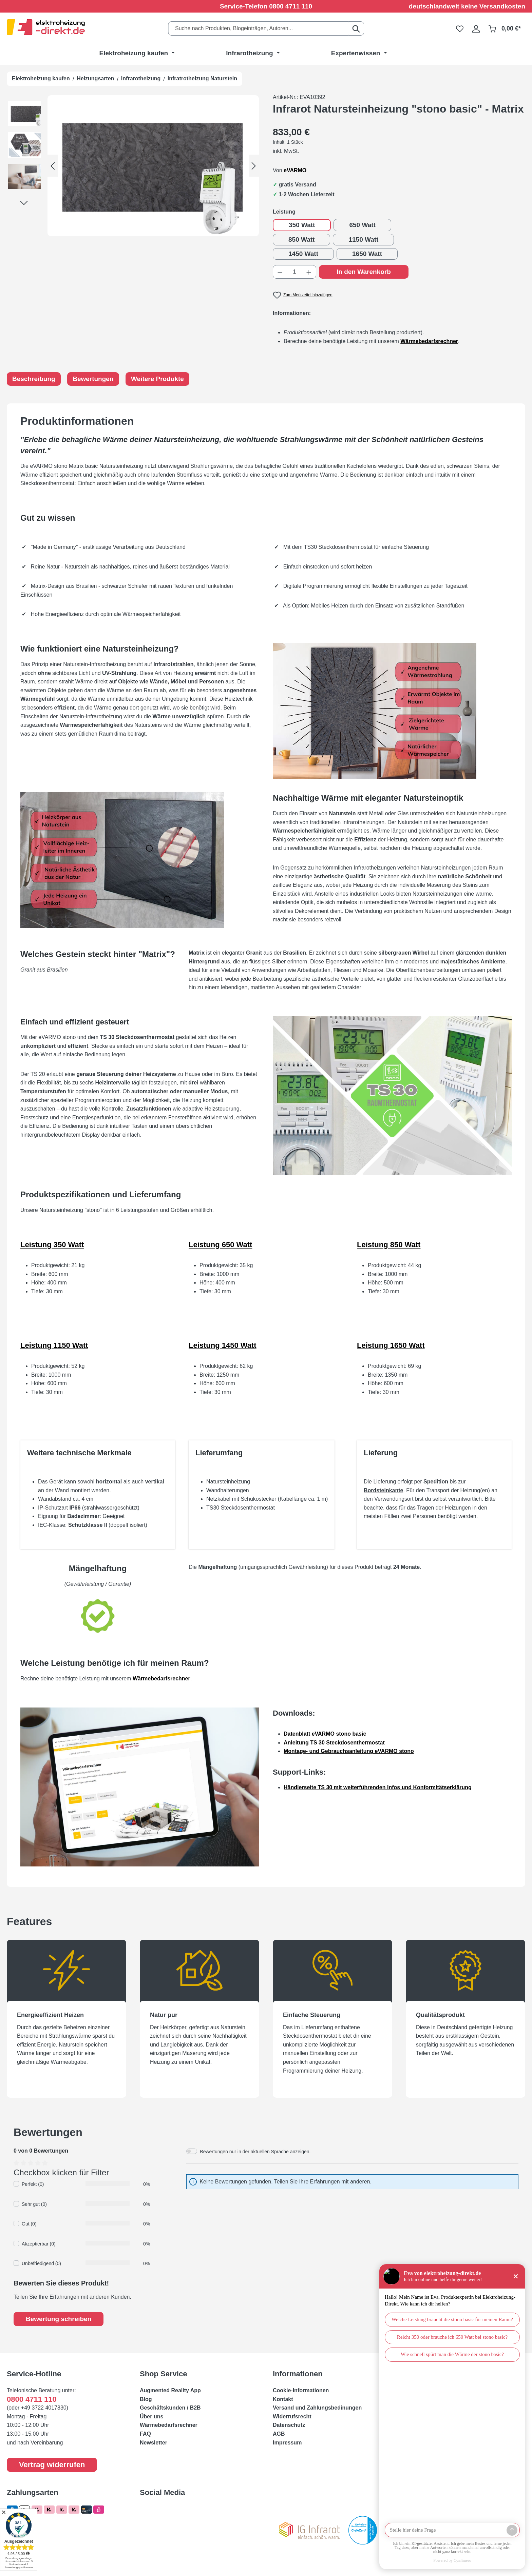 The height and width of the screenshot is (2576, 532). Describe the element at coordinates (309, 272) in the screenshot. I see `[Anzahl erhöhen]` at that location.